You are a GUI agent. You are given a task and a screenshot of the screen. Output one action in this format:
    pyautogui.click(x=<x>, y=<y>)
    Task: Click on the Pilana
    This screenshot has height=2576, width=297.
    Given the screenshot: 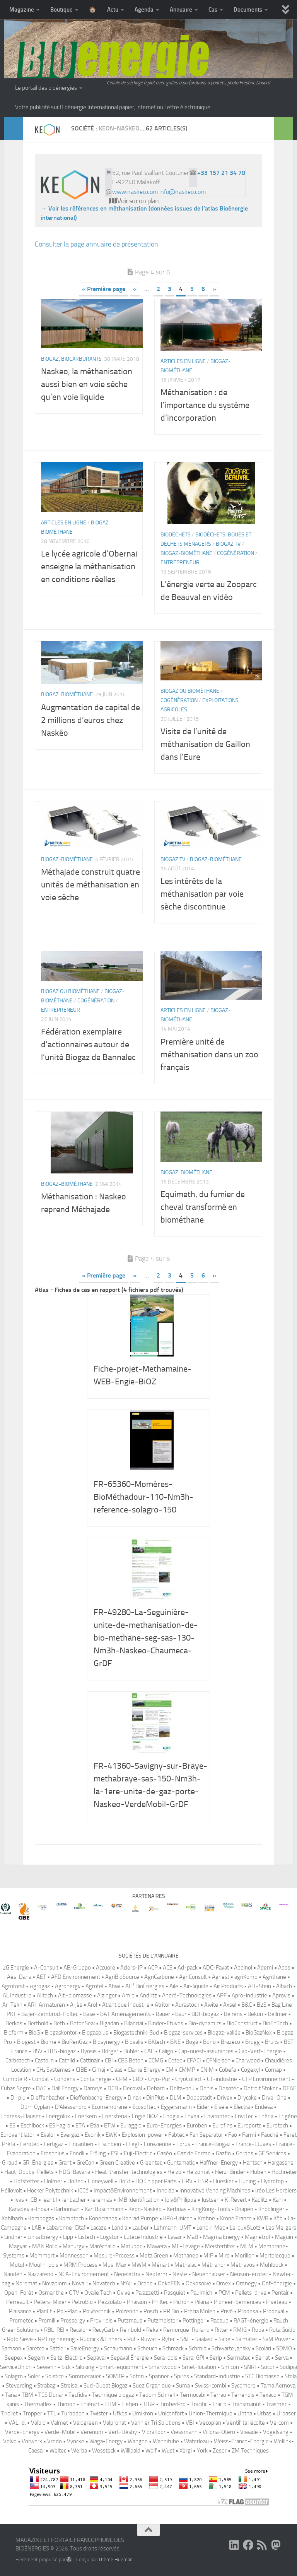 What is the action you would take?
    pyautogui.click(x=202, y=2302)
    